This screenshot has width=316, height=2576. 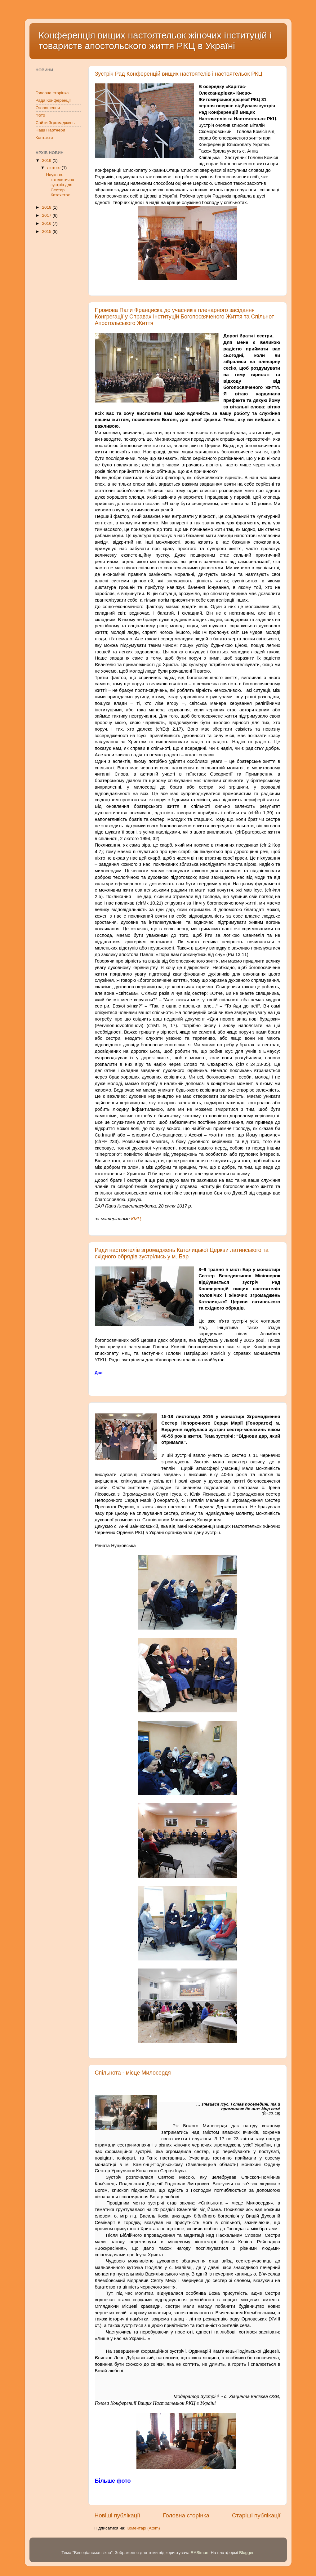 What do you see at coordinates (55, 122) in the screenshot?
I see `Сайти Згромаджень` at bounding box center [55, 122].